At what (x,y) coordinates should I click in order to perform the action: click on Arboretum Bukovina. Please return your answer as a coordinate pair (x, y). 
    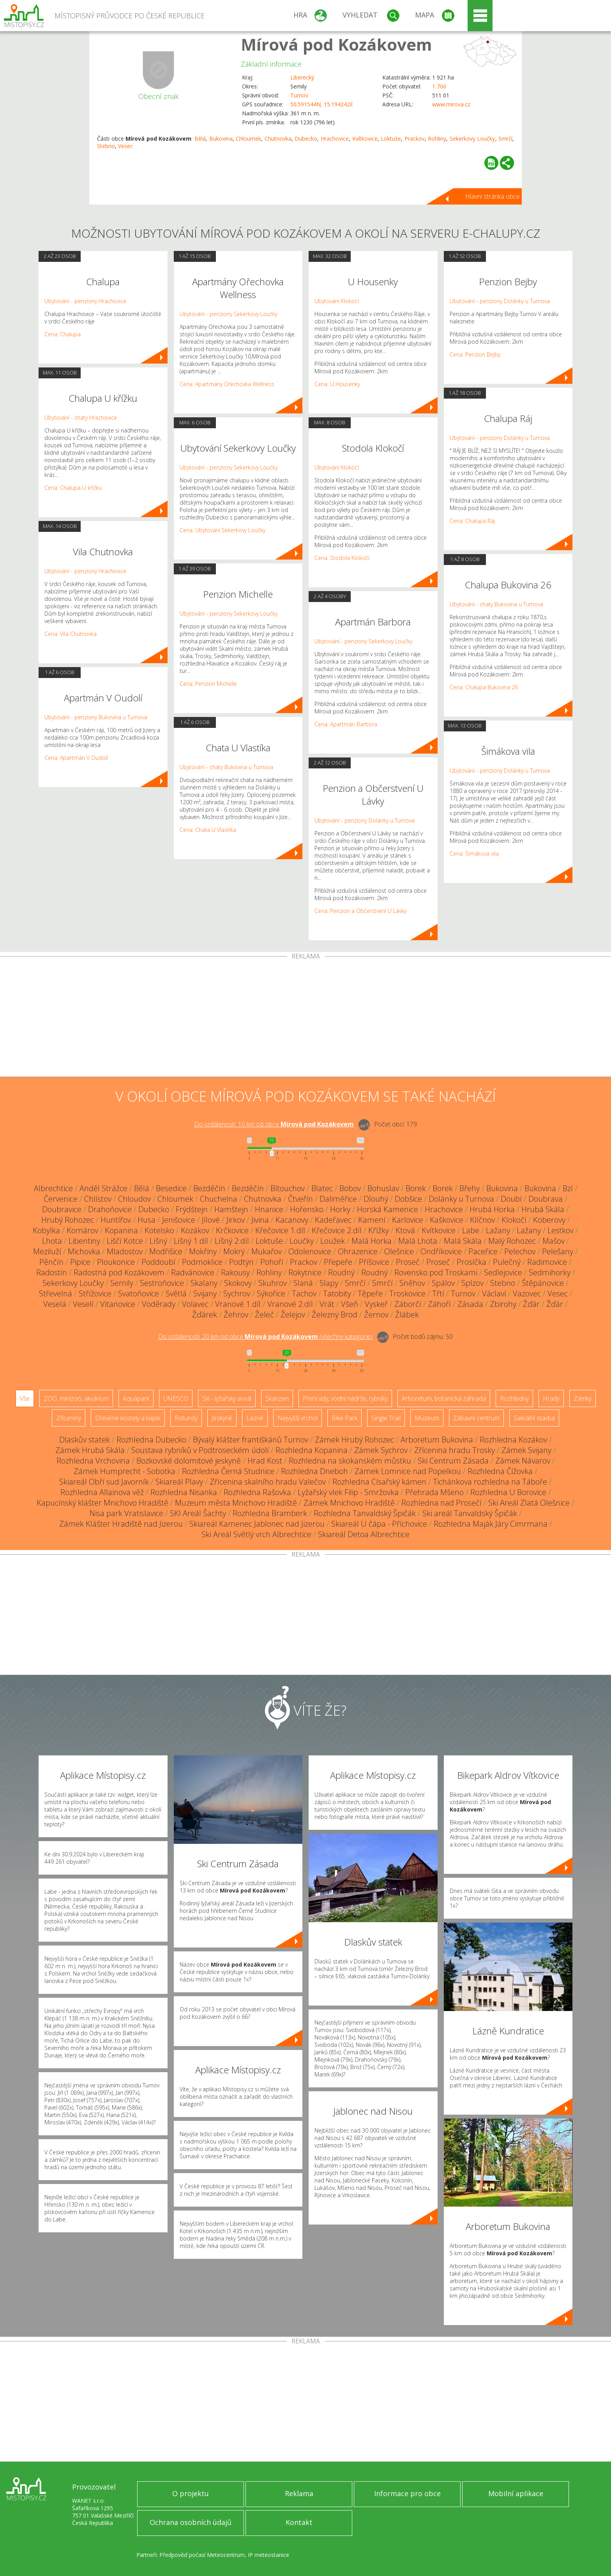
    Looking at the image, I should click on (437, 1439).